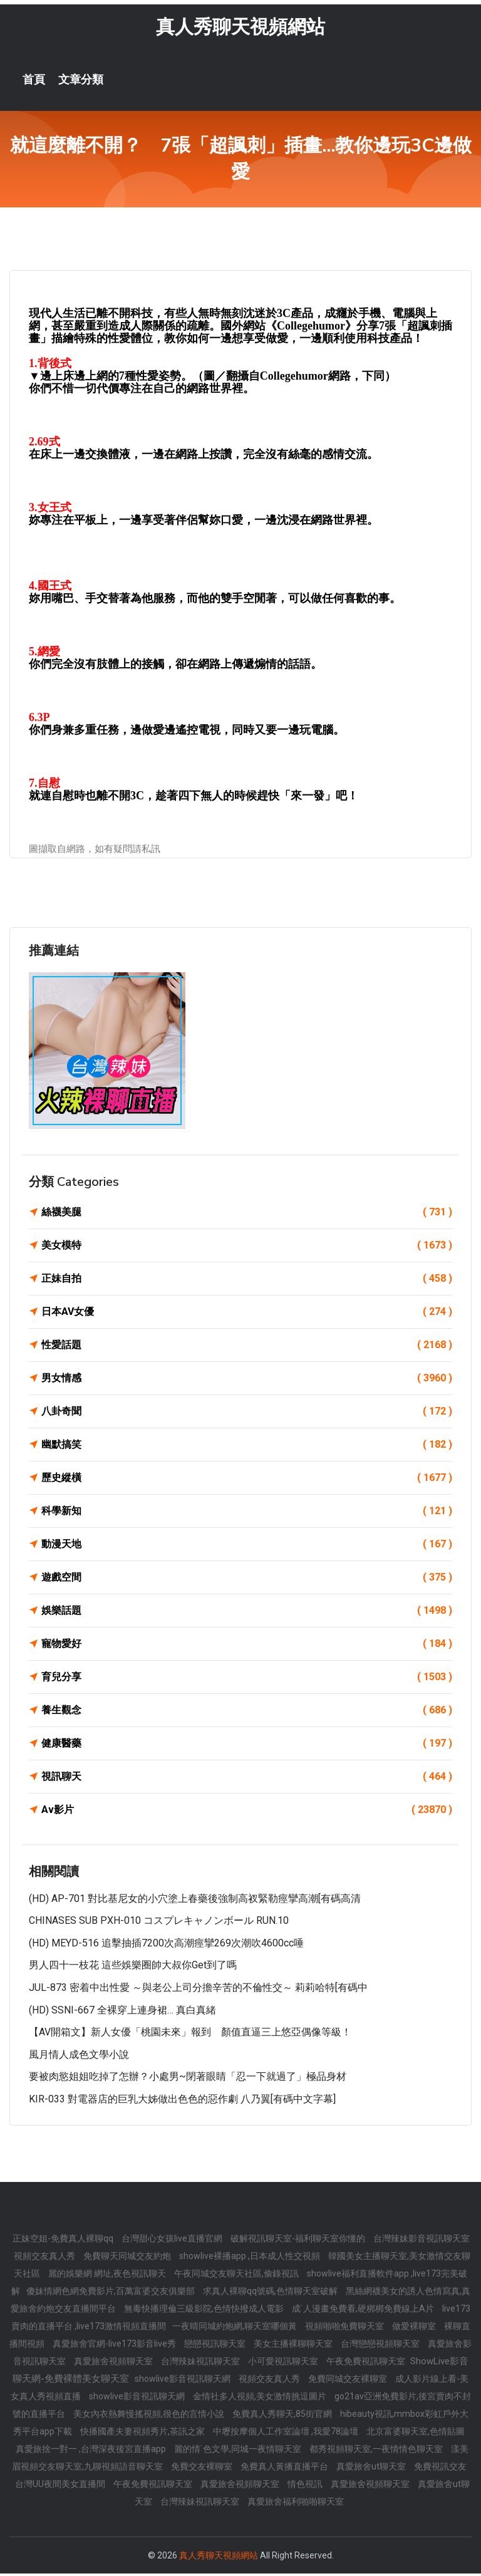 The image size is (481, 2576). What do you see at coordinates (305, 2486) in the screenshot?
I see `情色視訊` at bounding box center [305, 2486].